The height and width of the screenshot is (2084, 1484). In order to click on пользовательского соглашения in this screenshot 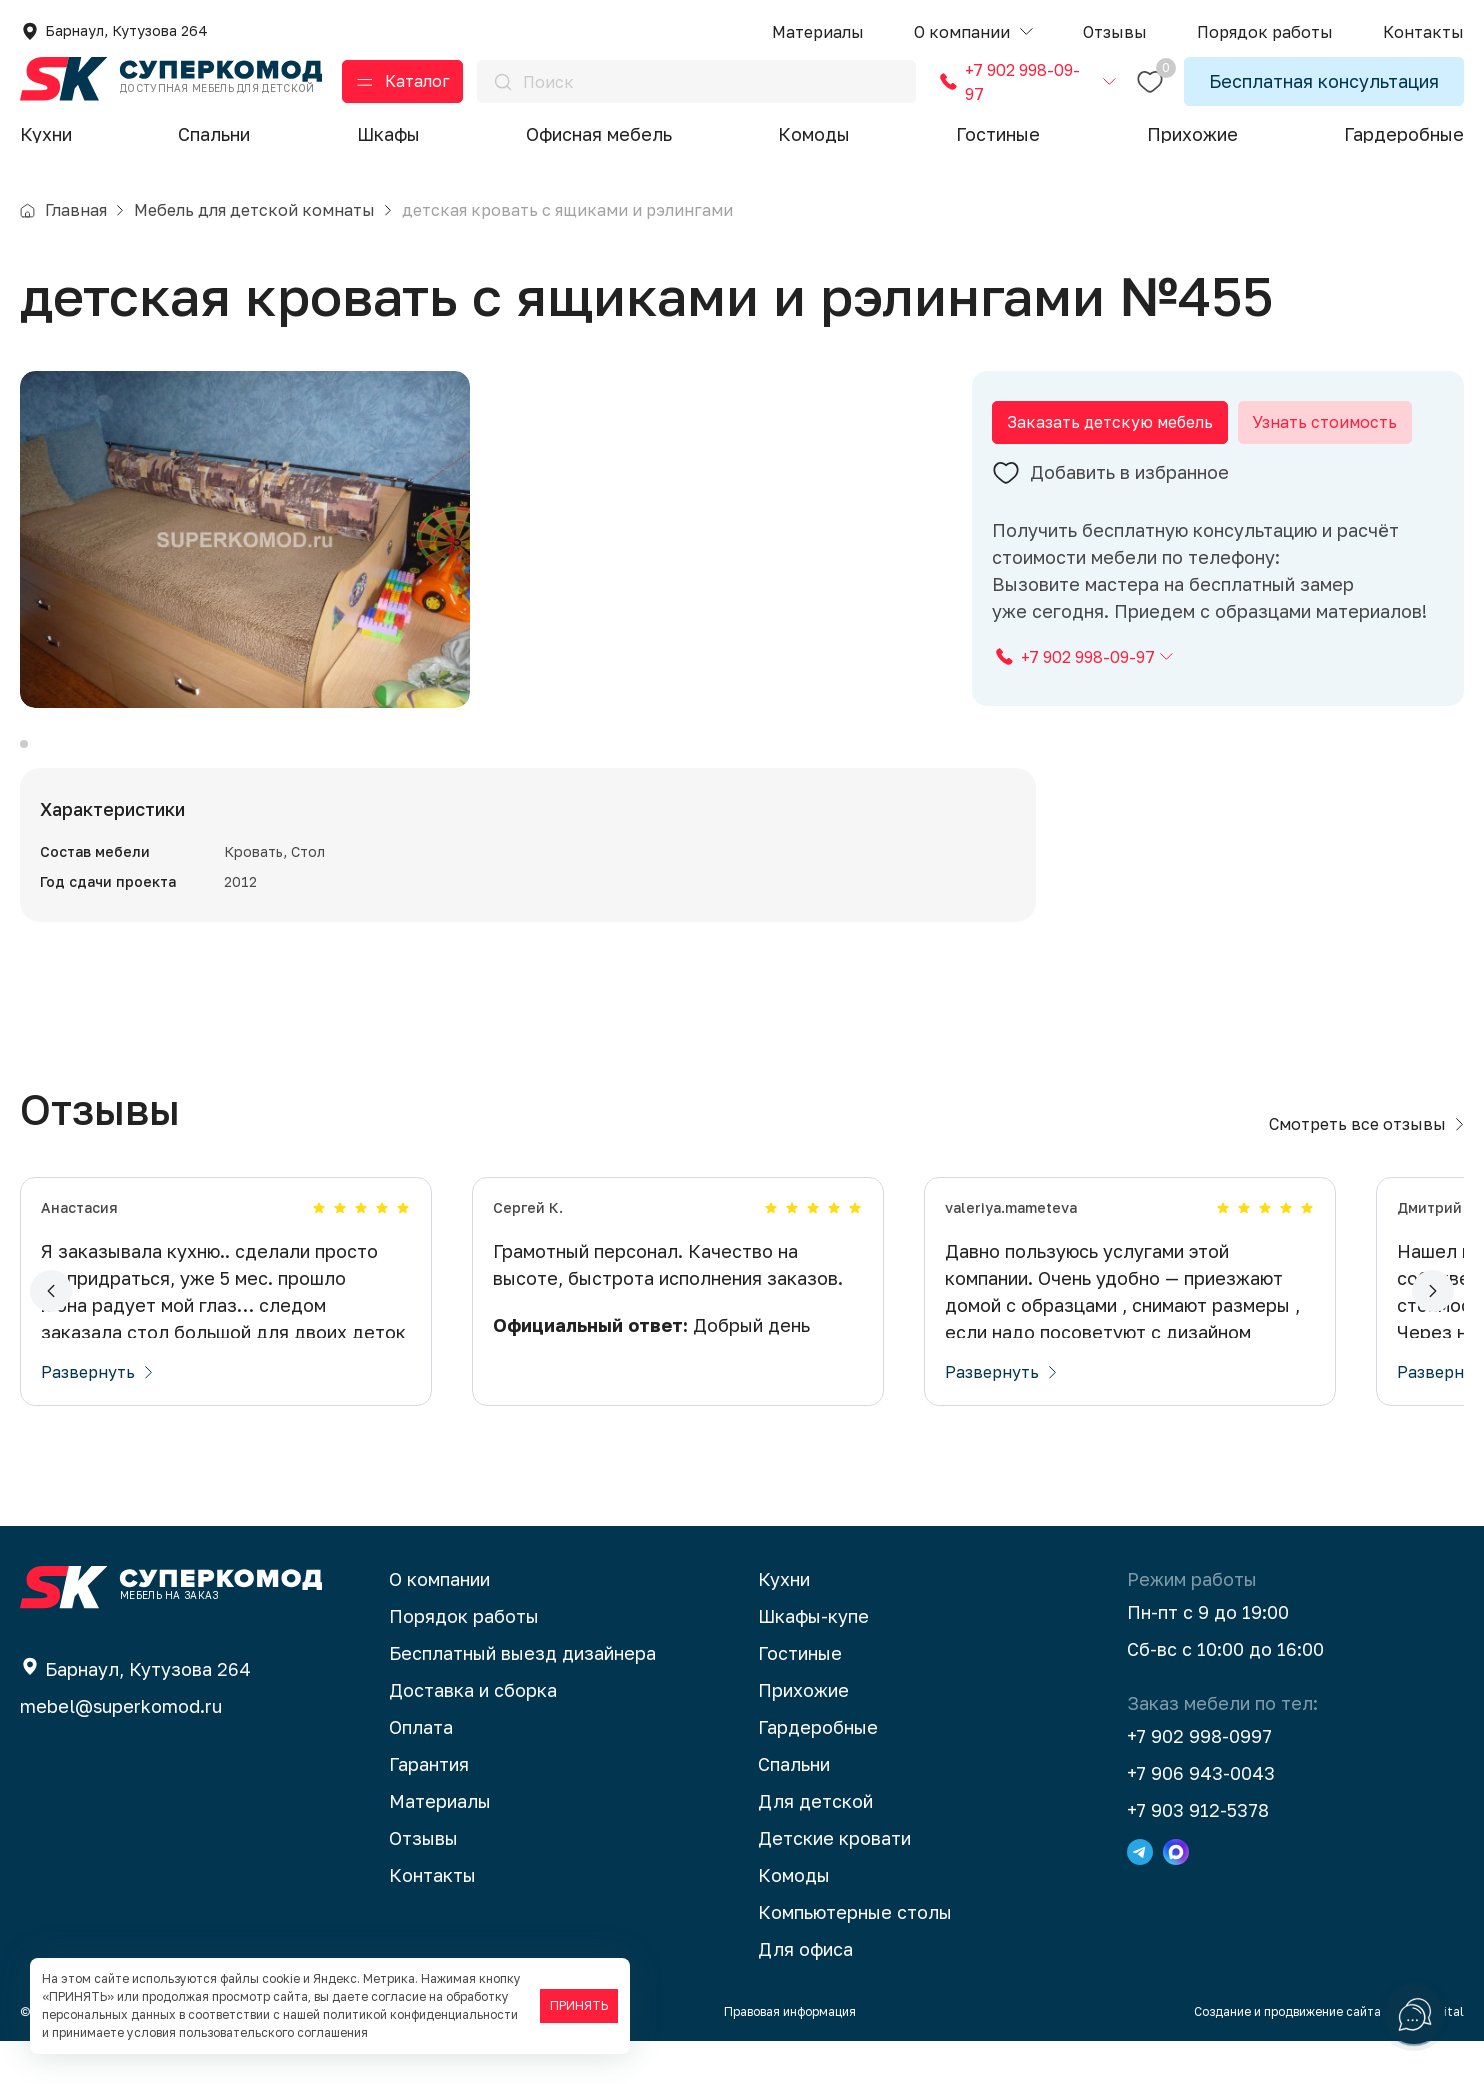, I will do `click(273, 2032)`.